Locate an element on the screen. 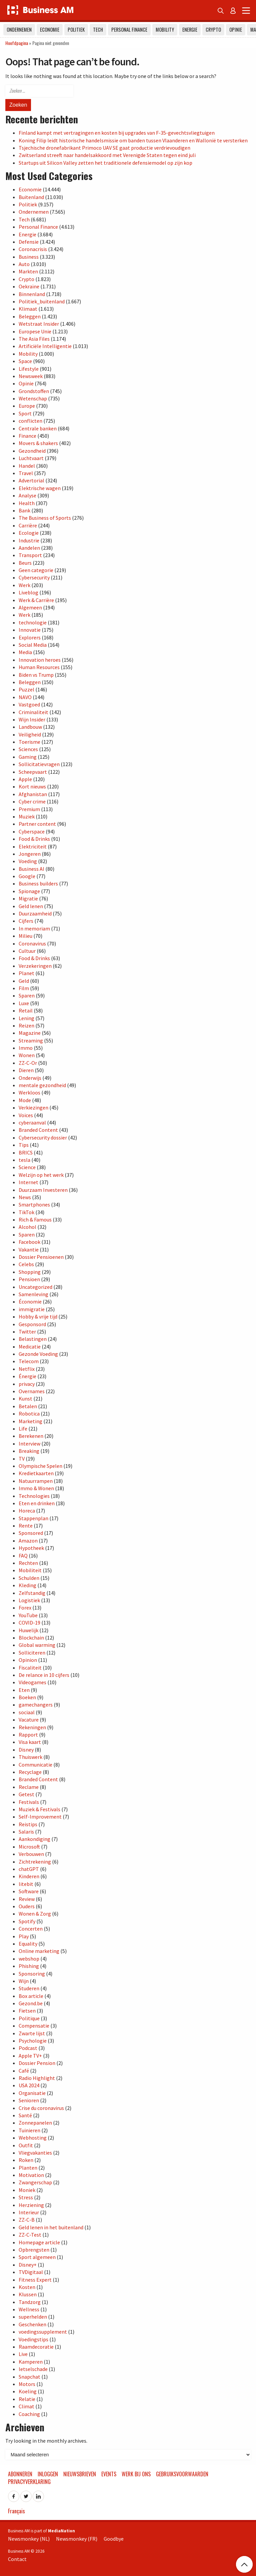 The width and height of the screenshot is (256, 2576). Disney+ is located at coordinates (28, 2264).